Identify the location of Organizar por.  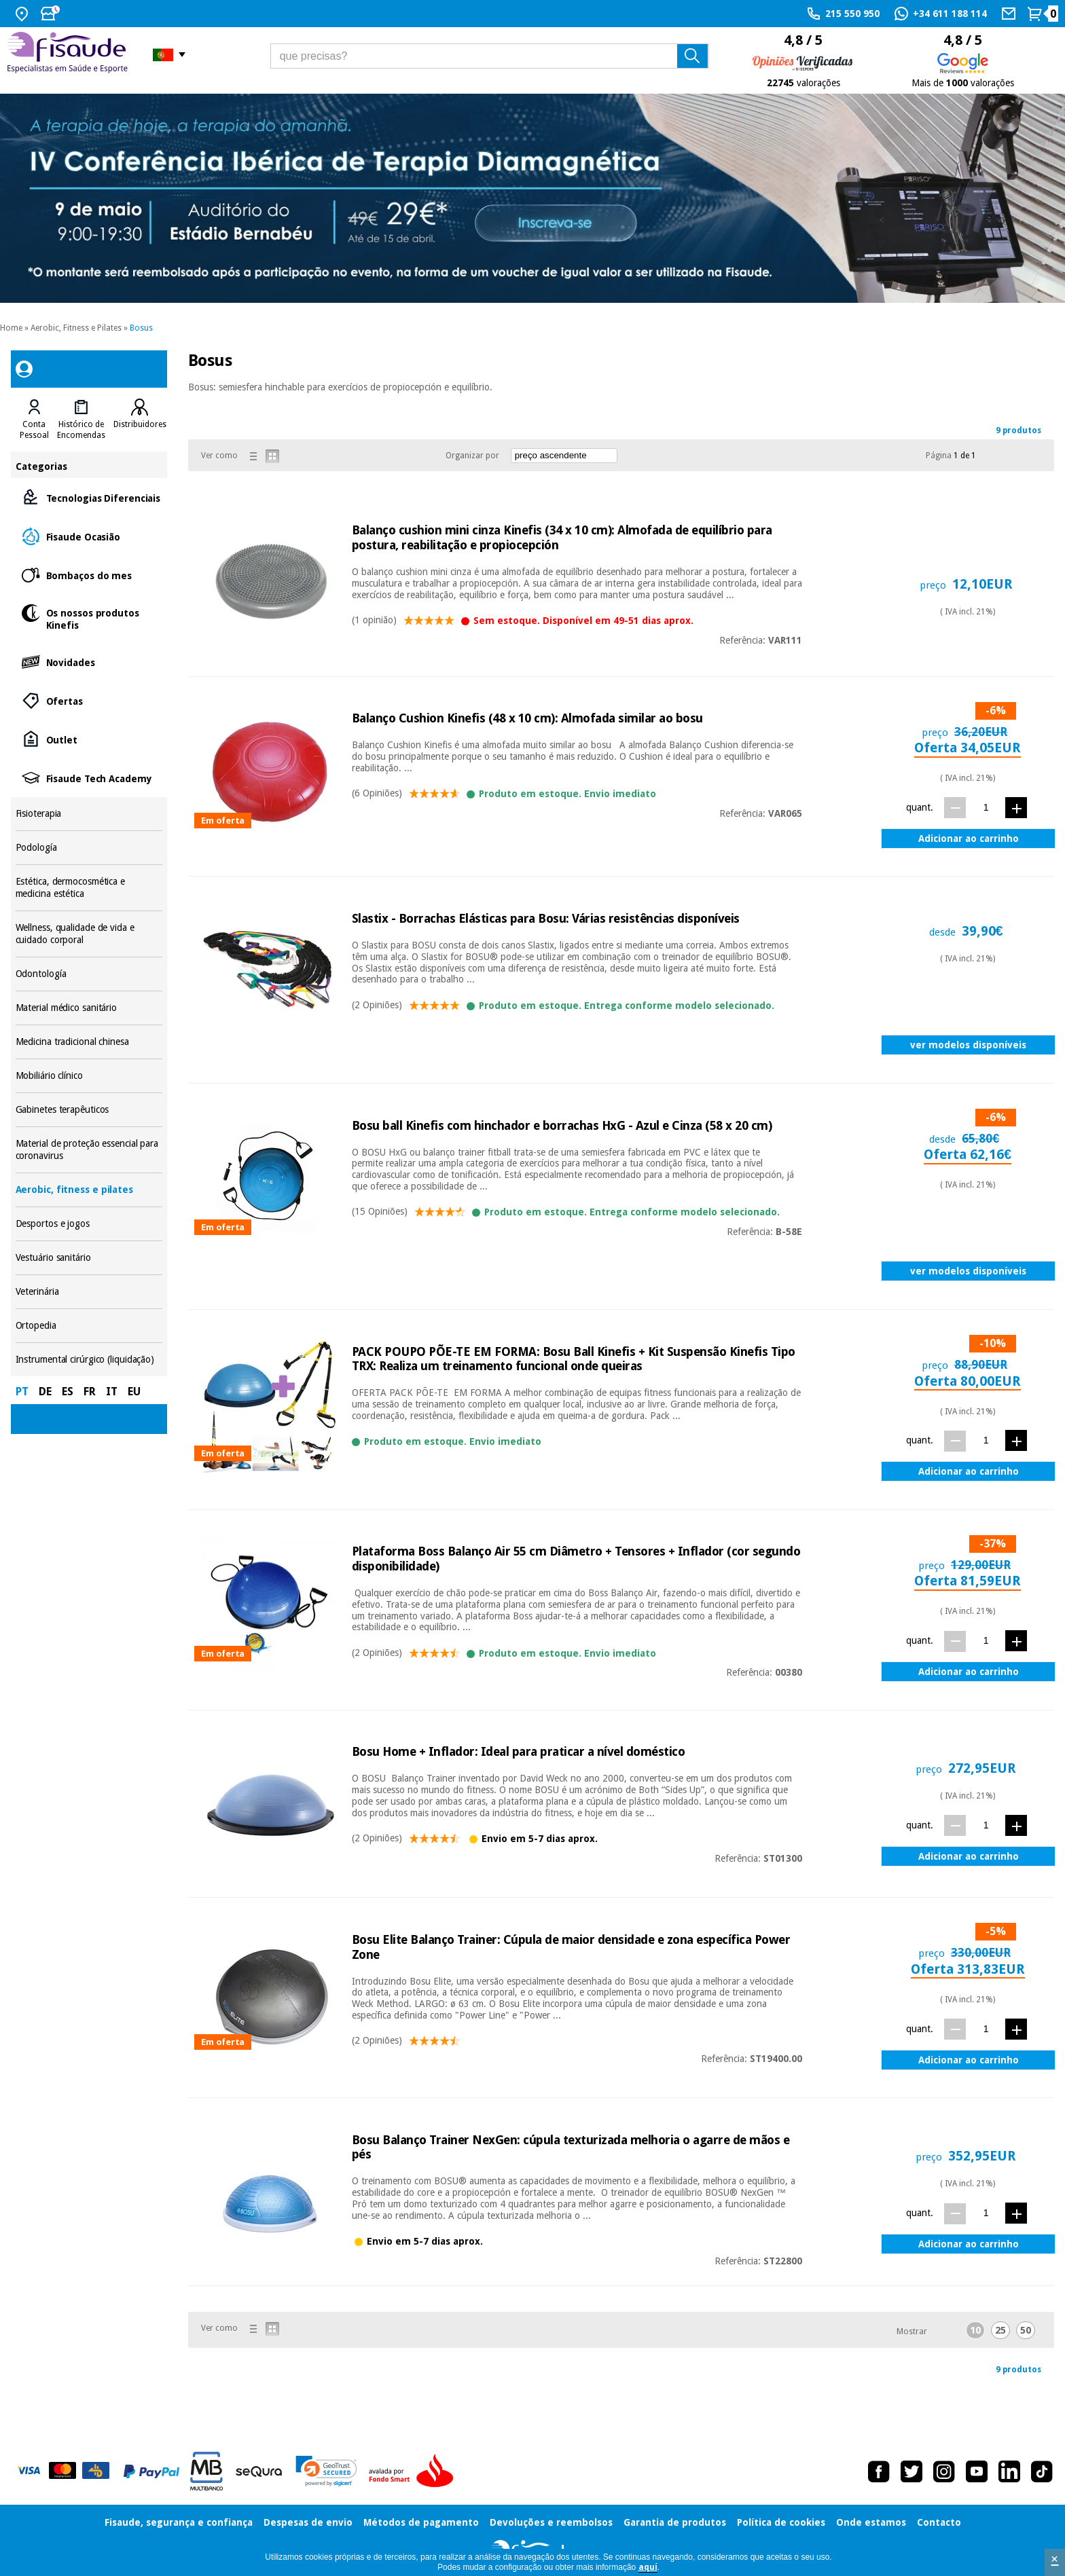
(472, 455).